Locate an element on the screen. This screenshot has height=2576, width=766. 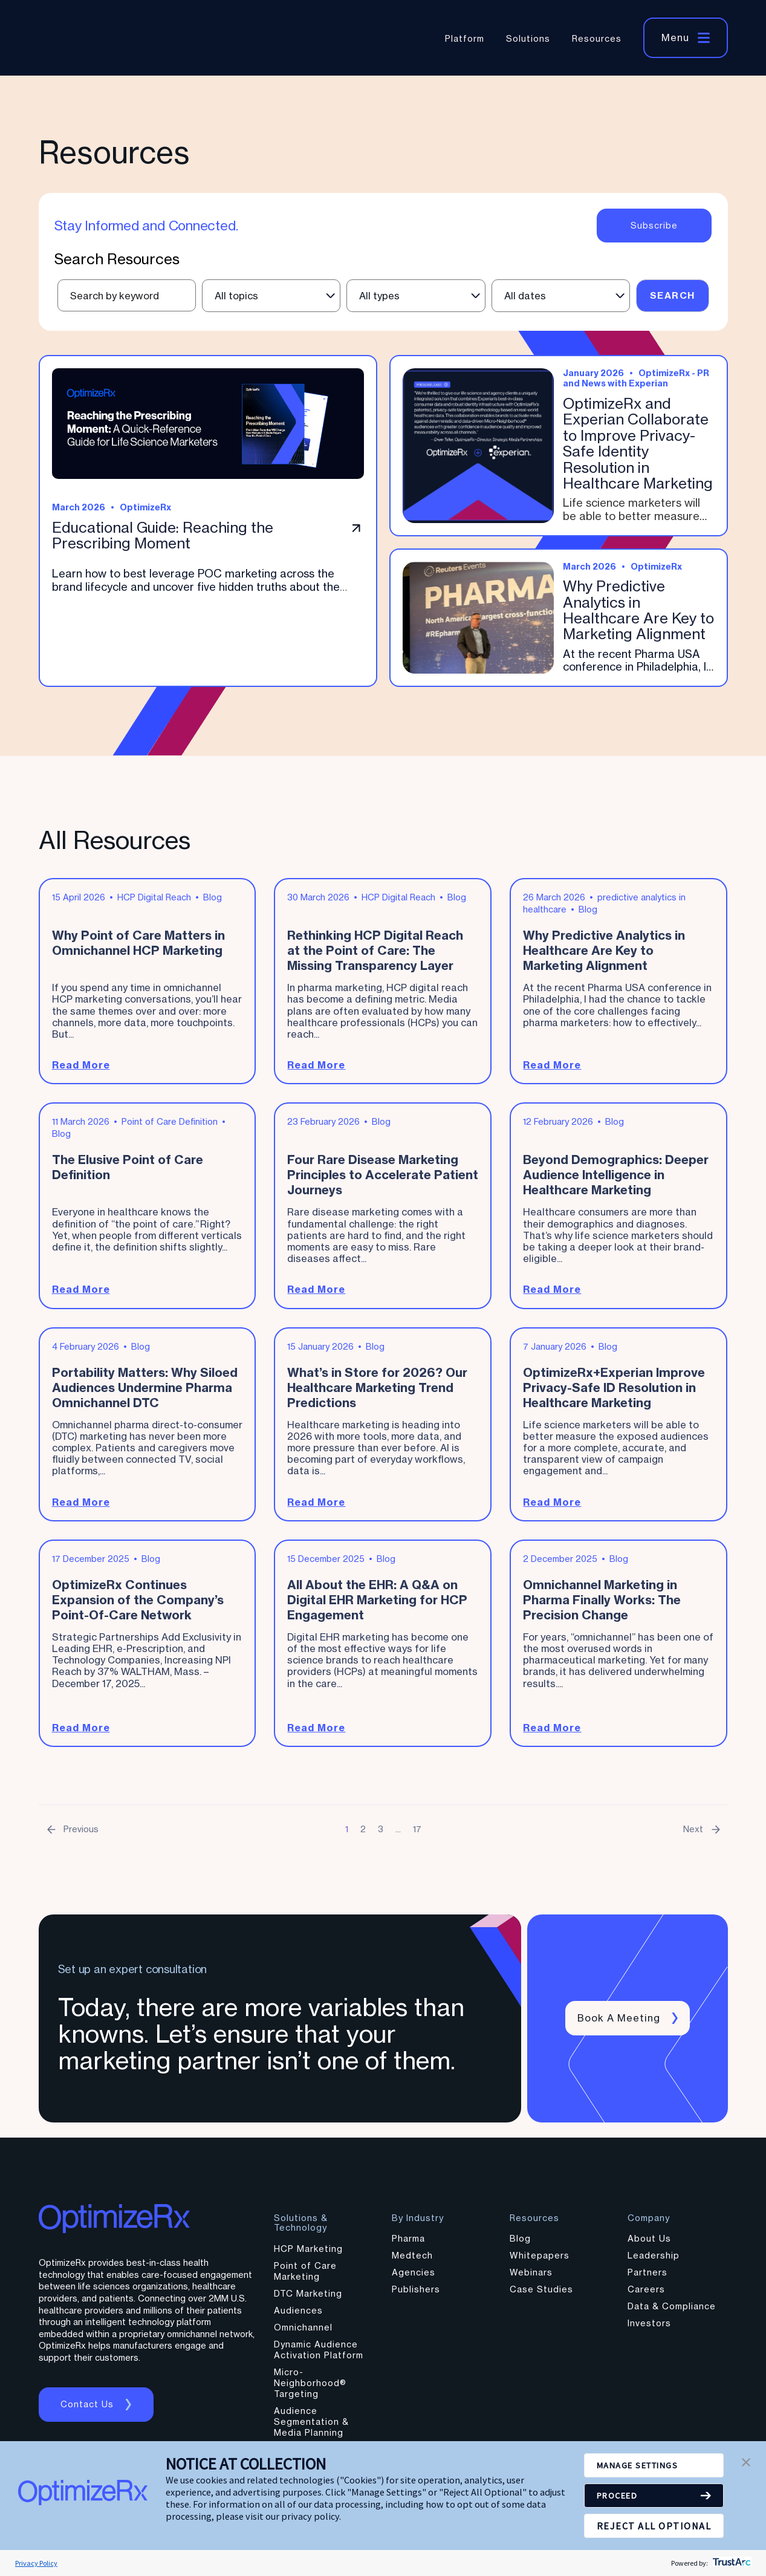
Publishers [menuitem] is located at coordinates (416, 2295).